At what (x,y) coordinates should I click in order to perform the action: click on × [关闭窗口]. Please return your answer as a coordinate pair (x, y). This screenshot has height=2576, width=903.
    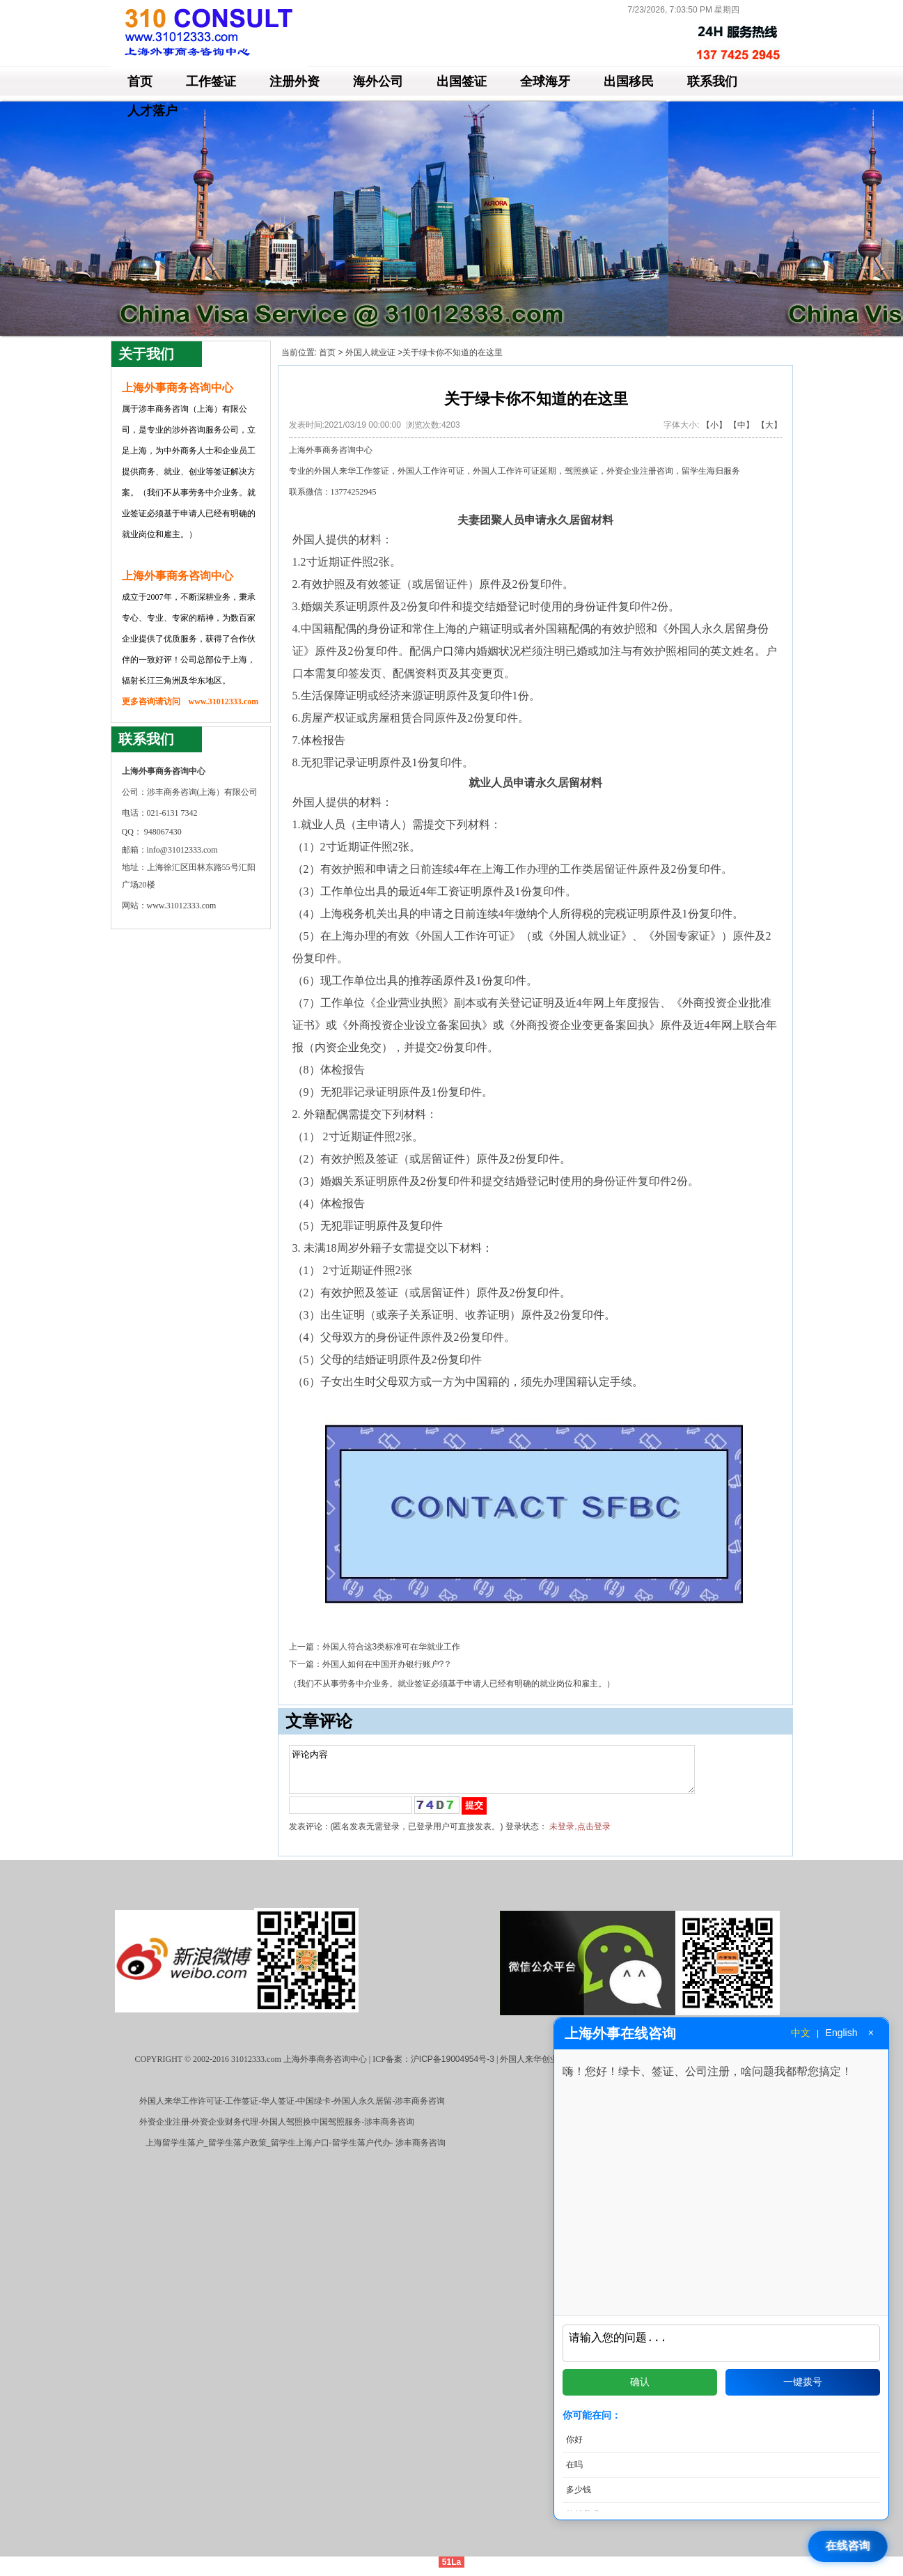
    Looking at the image, I should click on (871, 2032).